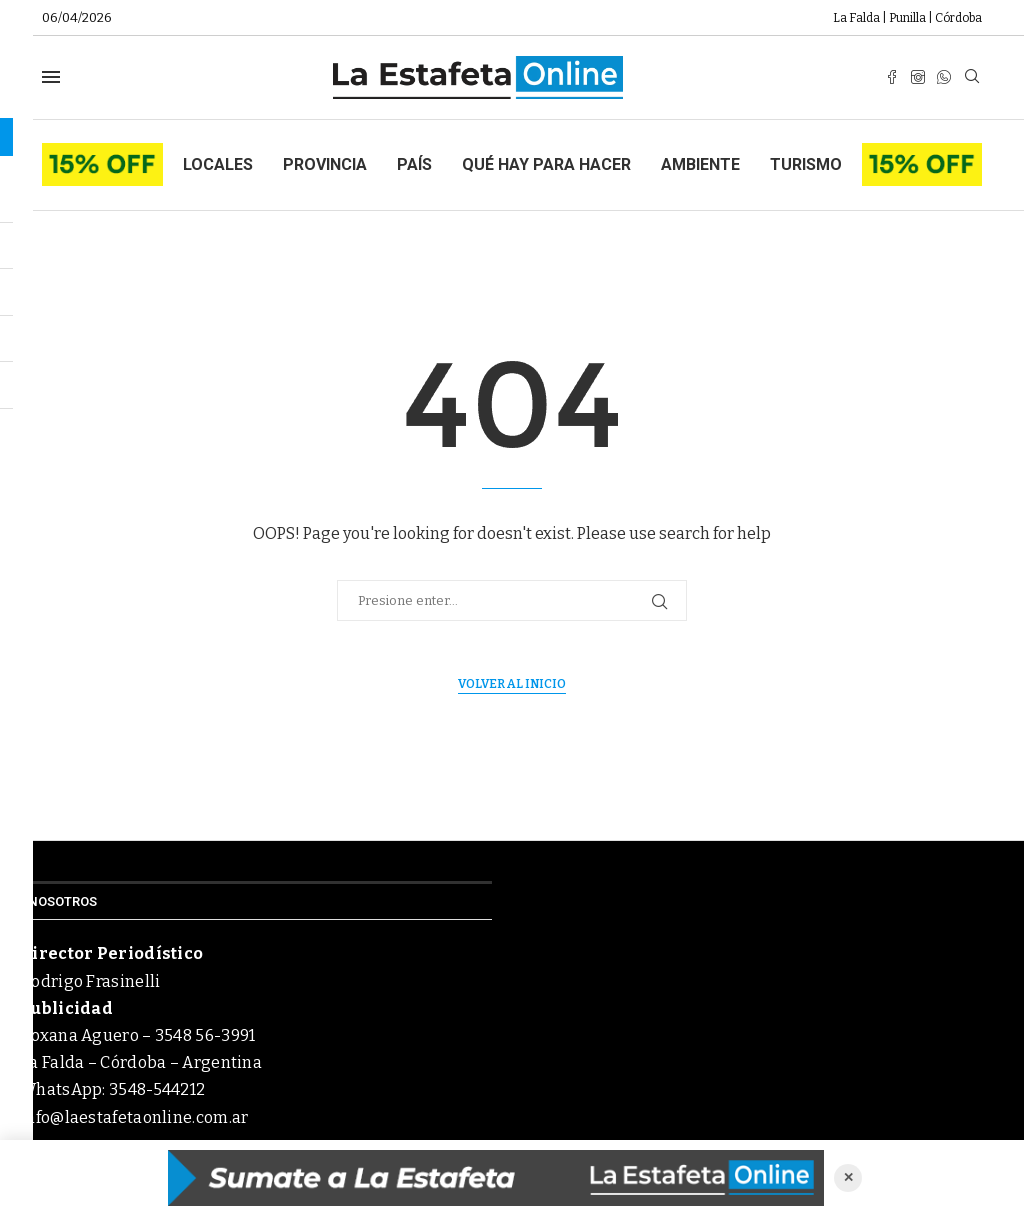 Image resolution: width=1024 pixels, height=1216 pixels. Describe the element at coordinates (134, 1117) in the screenshot. I see `info@laestafetaonline.com.ar` at that location.